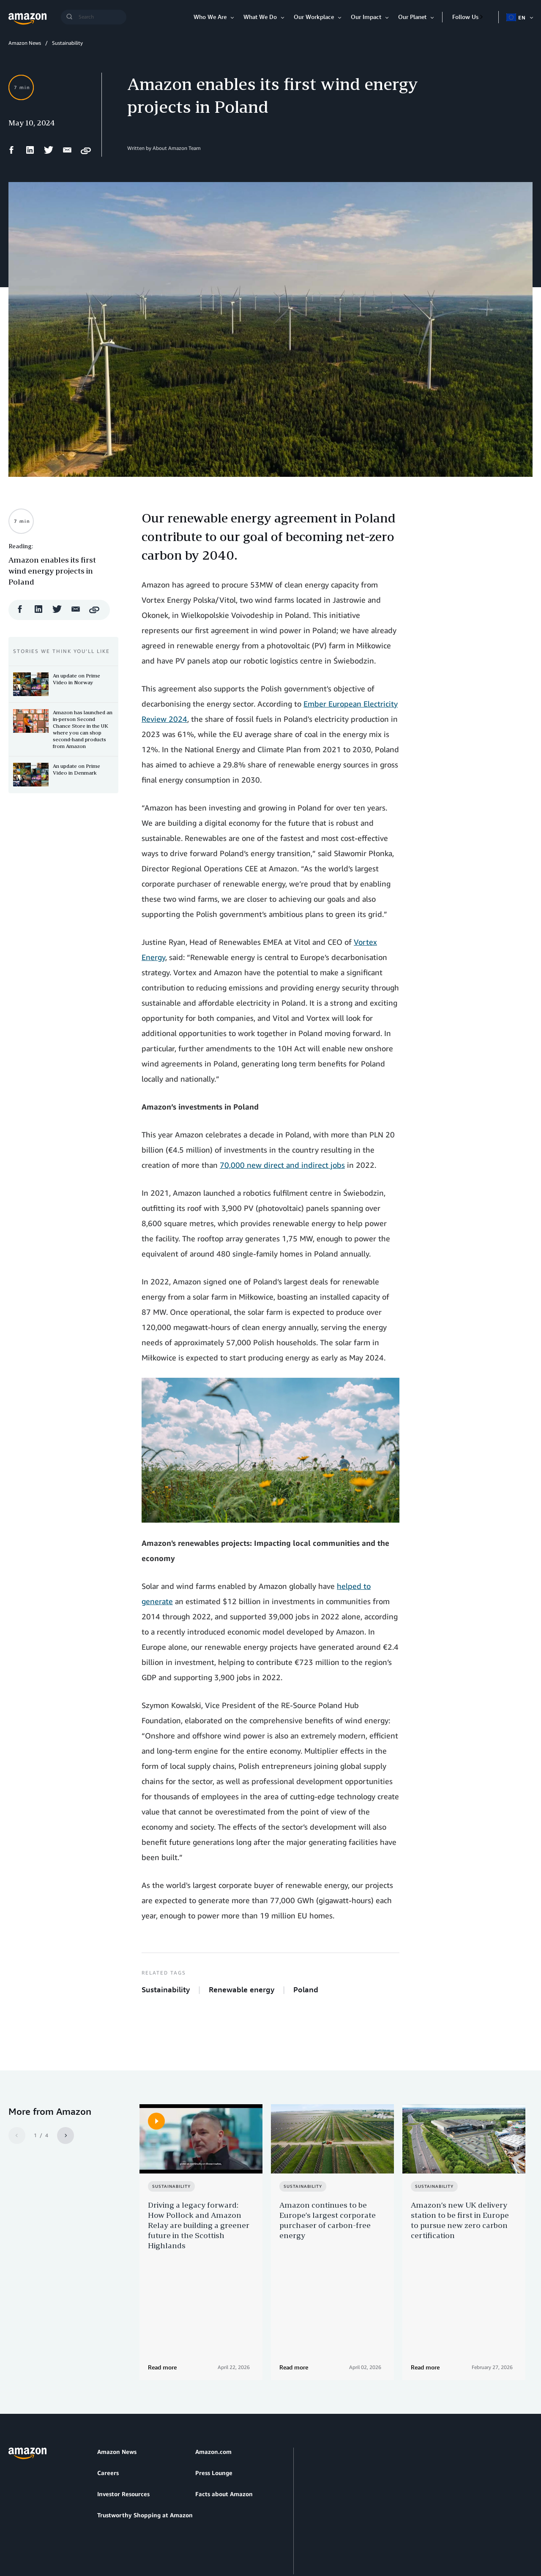 The image size is (541, 2576). What do you see at coordinates (412, 16) in the screenshot?
I see `Our Planet` at bounding box center [412, 16].